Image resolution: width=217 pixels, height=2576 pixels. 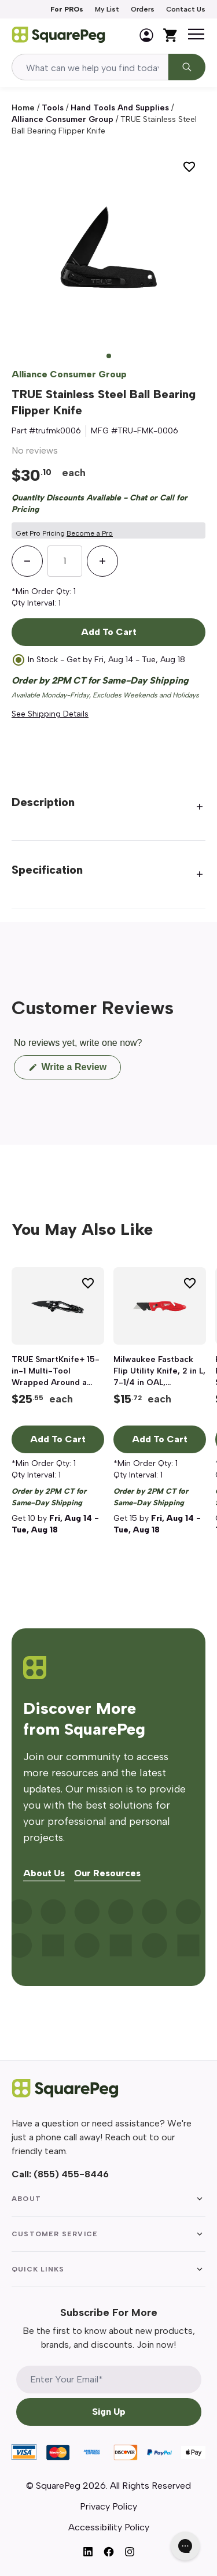 I want to click on See Shipping Details, so click(x=50, y=714).